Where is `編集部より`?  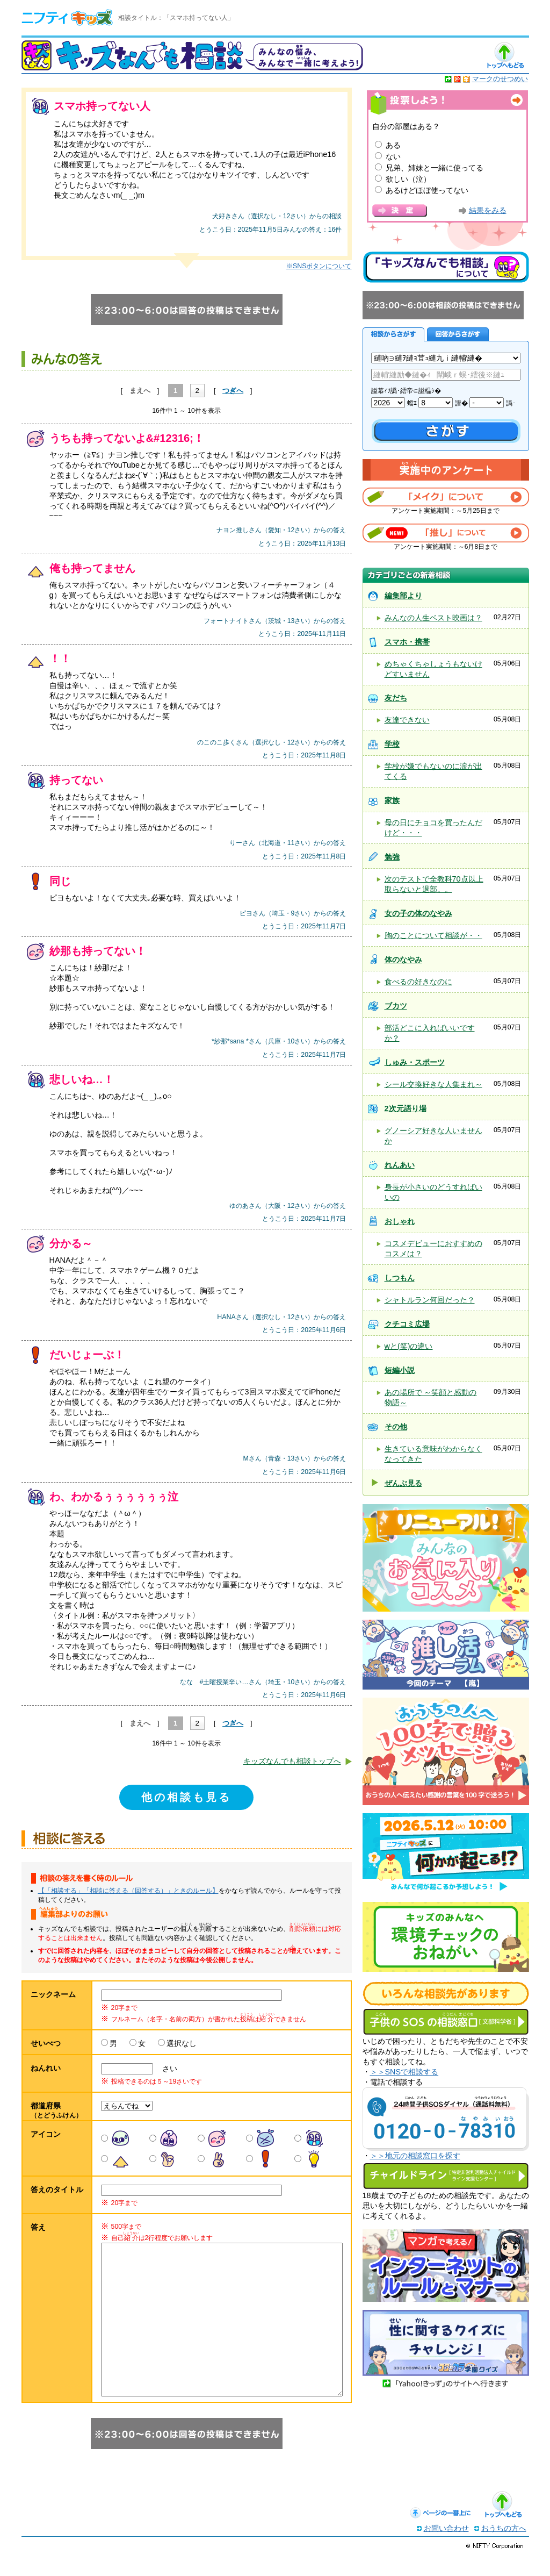 編集部より is located at coordinates (403, 595).